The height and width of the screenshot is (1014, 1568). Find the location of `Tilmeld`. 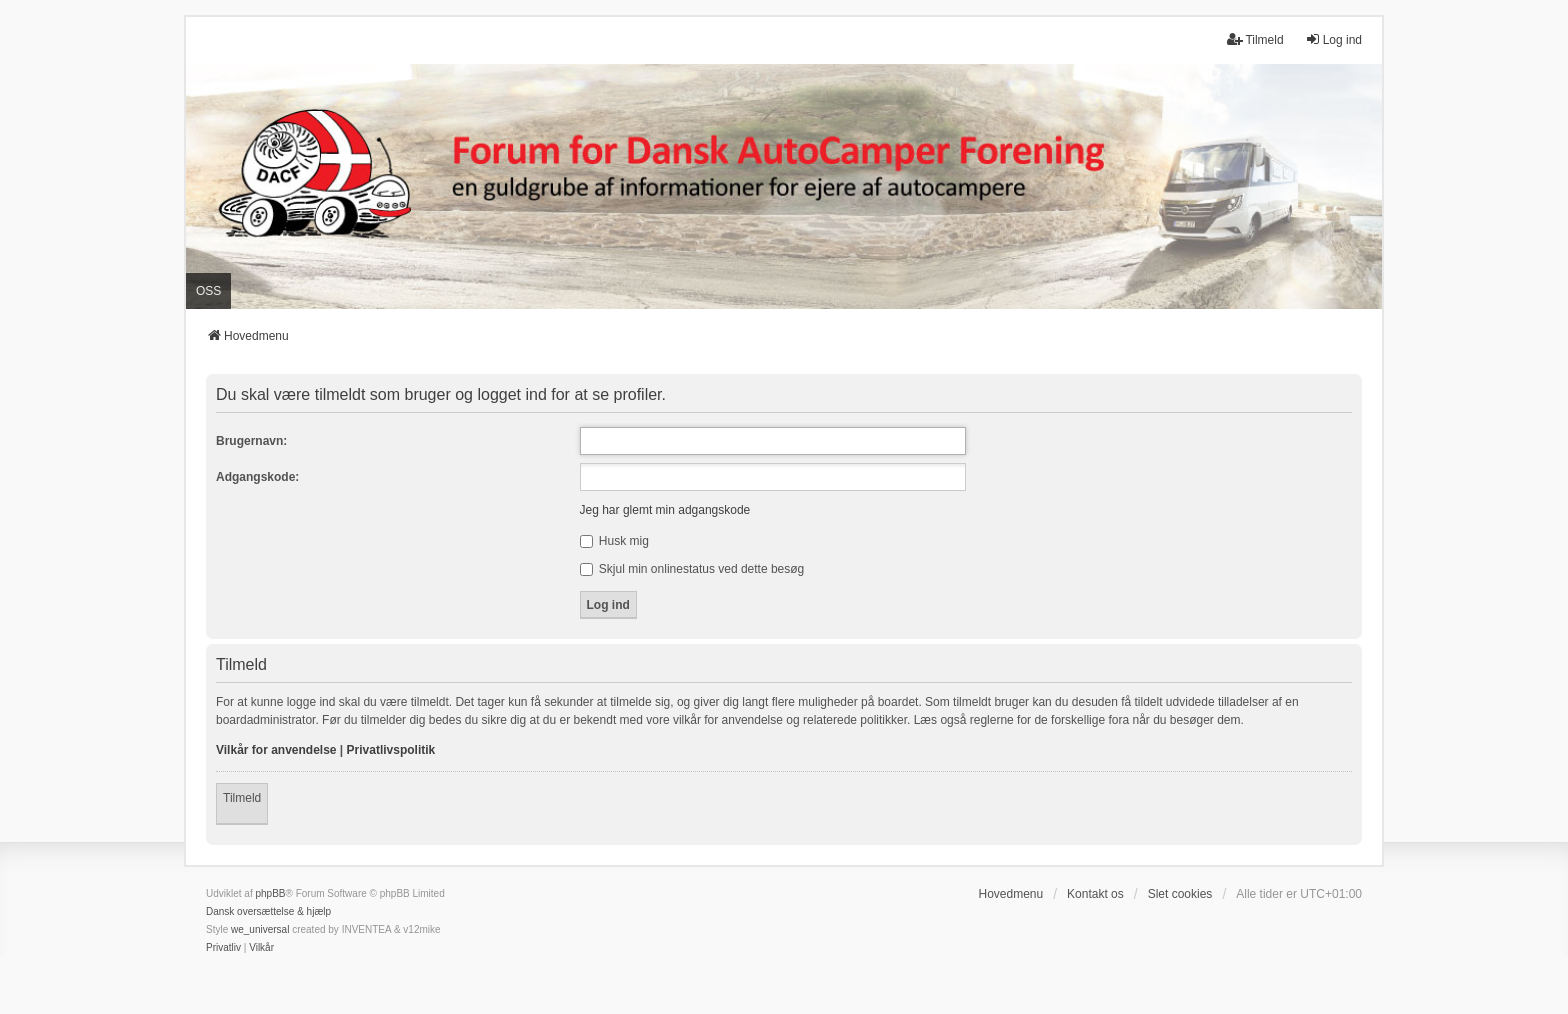

Tilmeld is located at coordinates (242, 798).